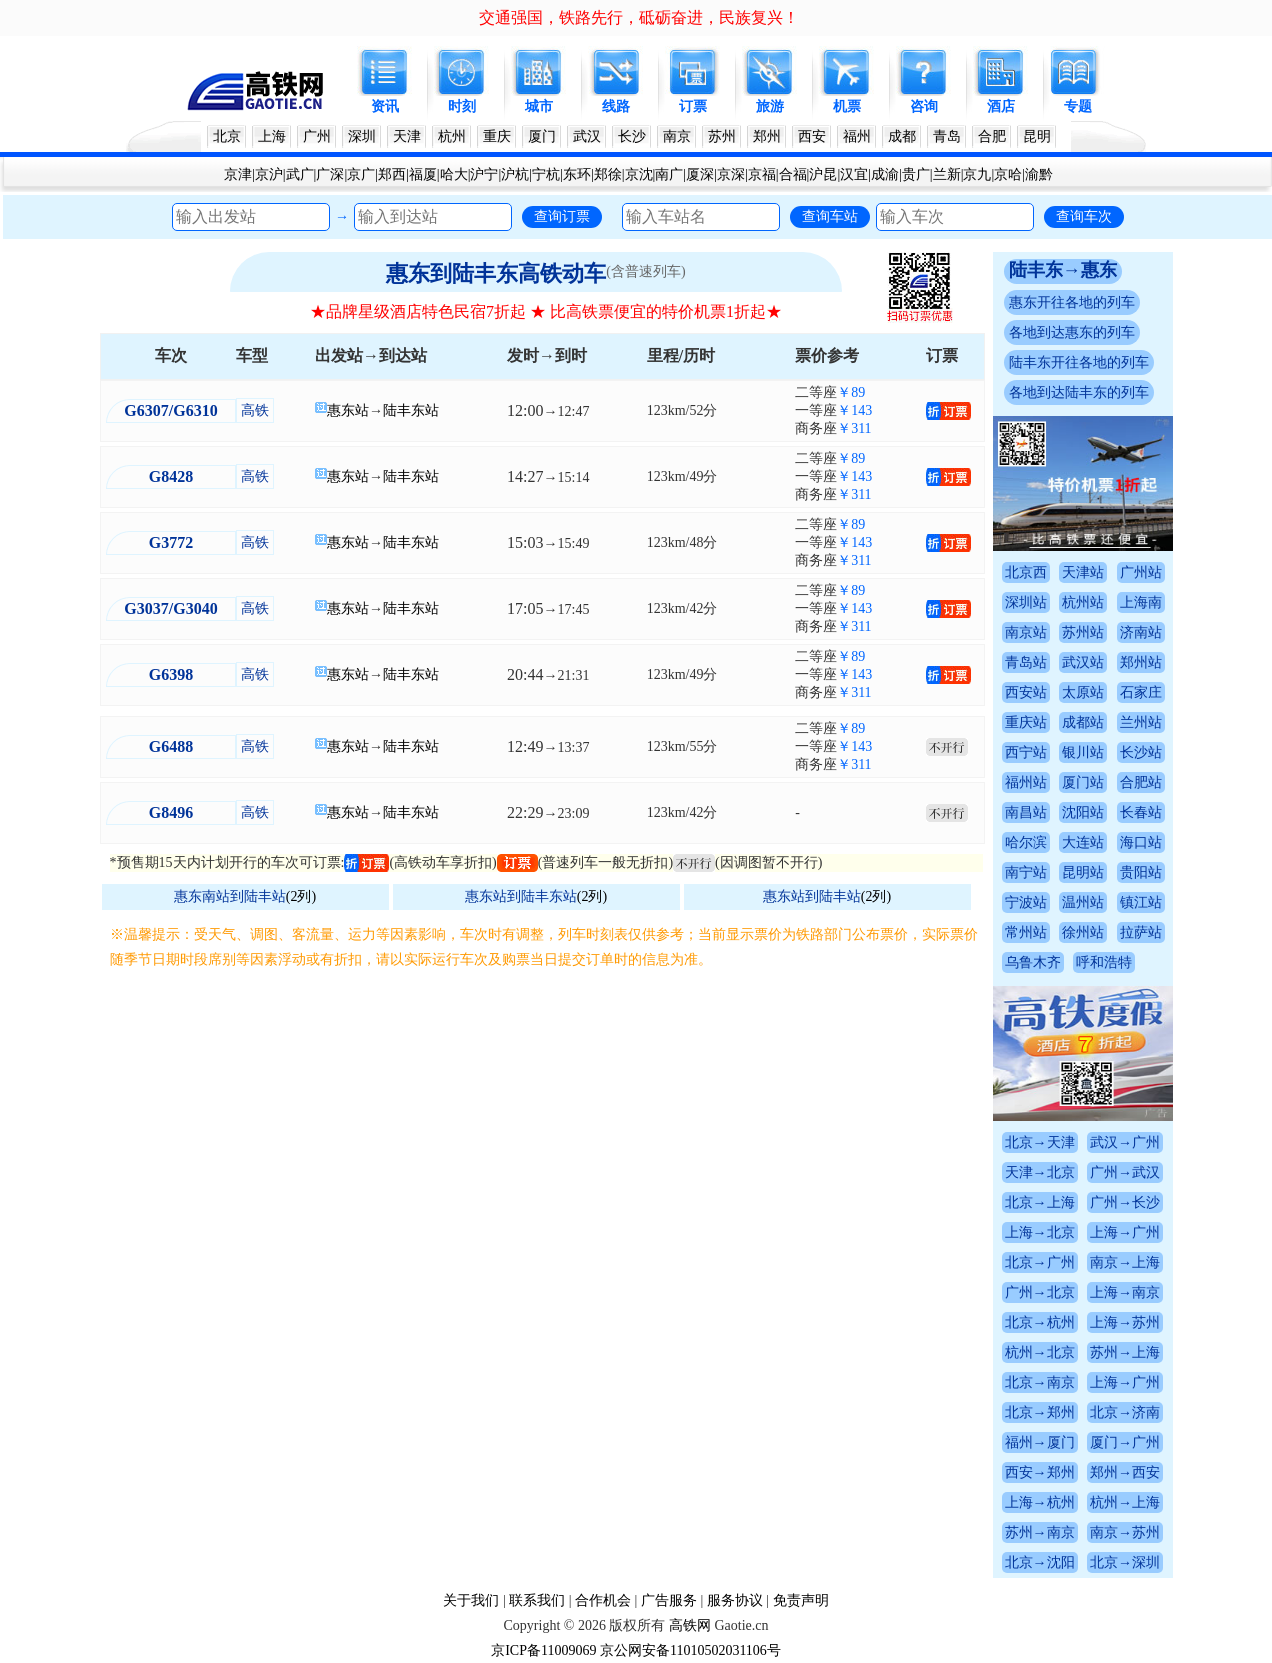 The width and height of the screenshot is (1272, 1663). Describe the element at coordinates (902, 136) in the screenshot. I see `成都` at that location.